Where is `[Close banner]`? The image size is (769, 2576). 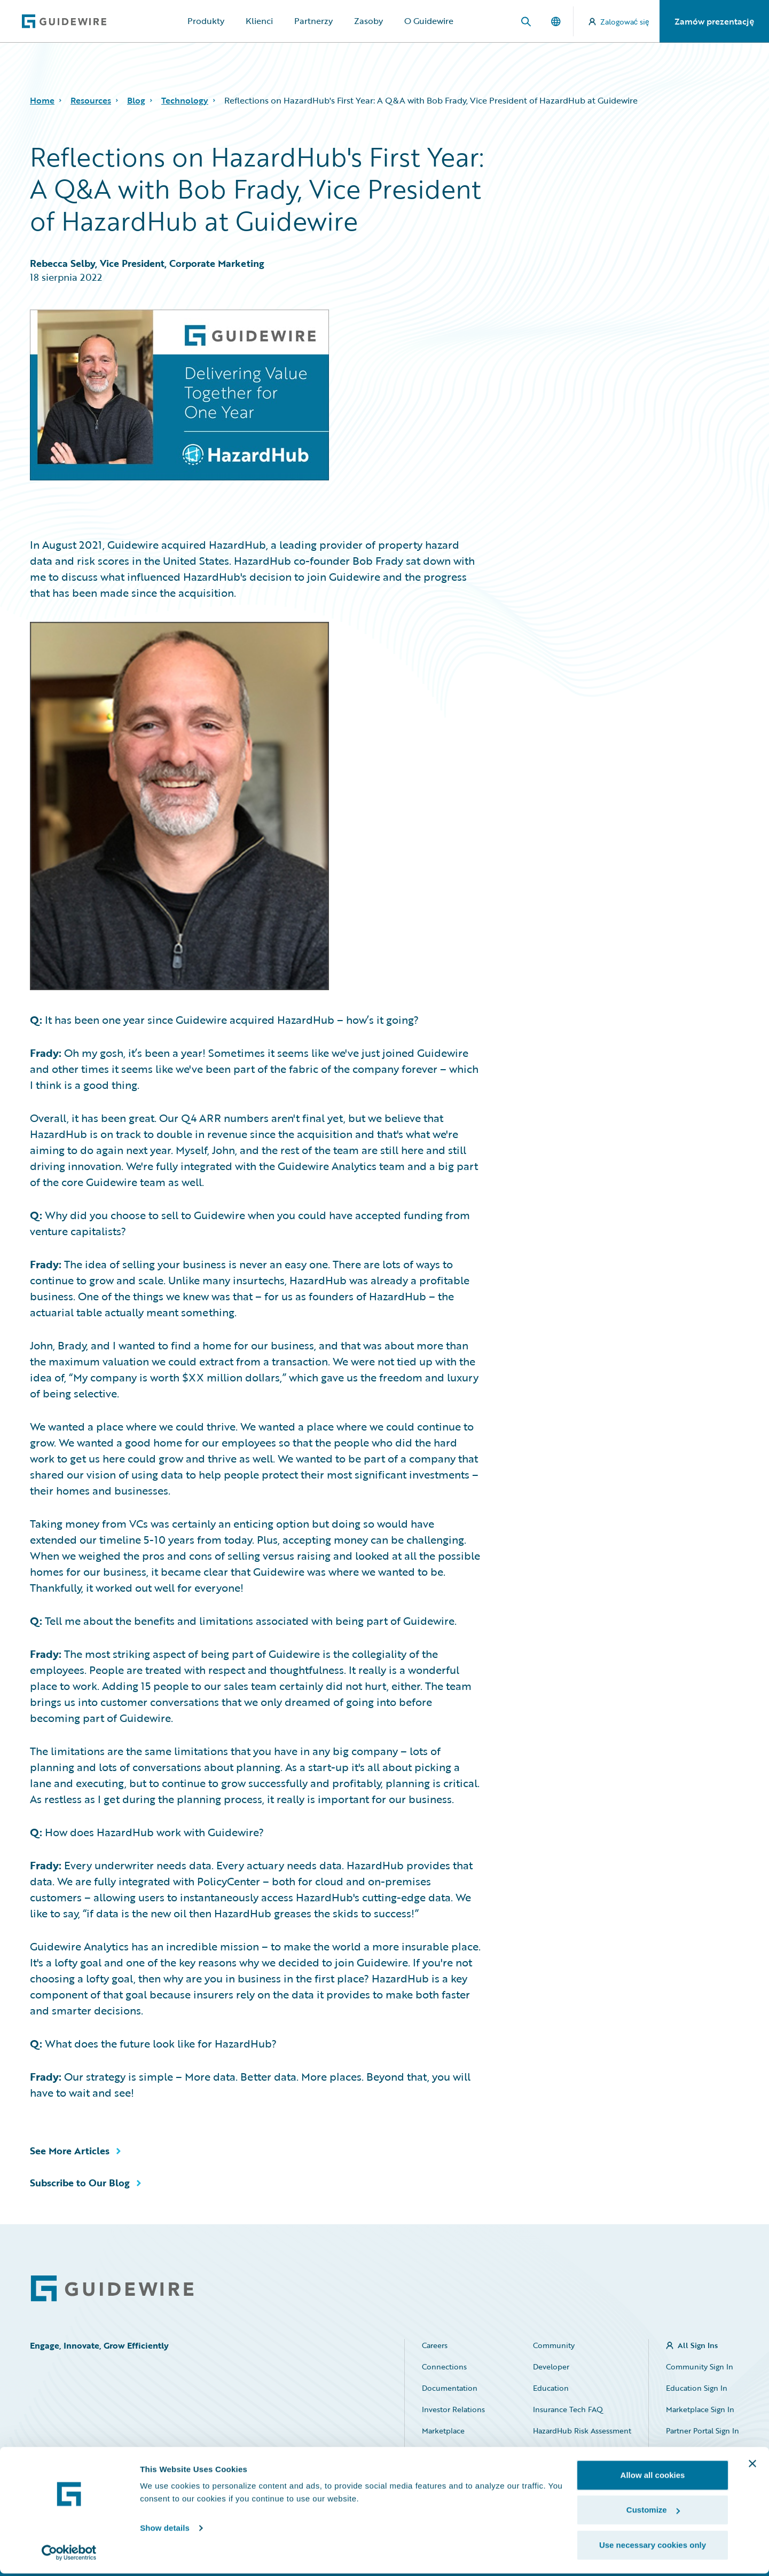
[Close banner] is located at coordinates (752, 2466).